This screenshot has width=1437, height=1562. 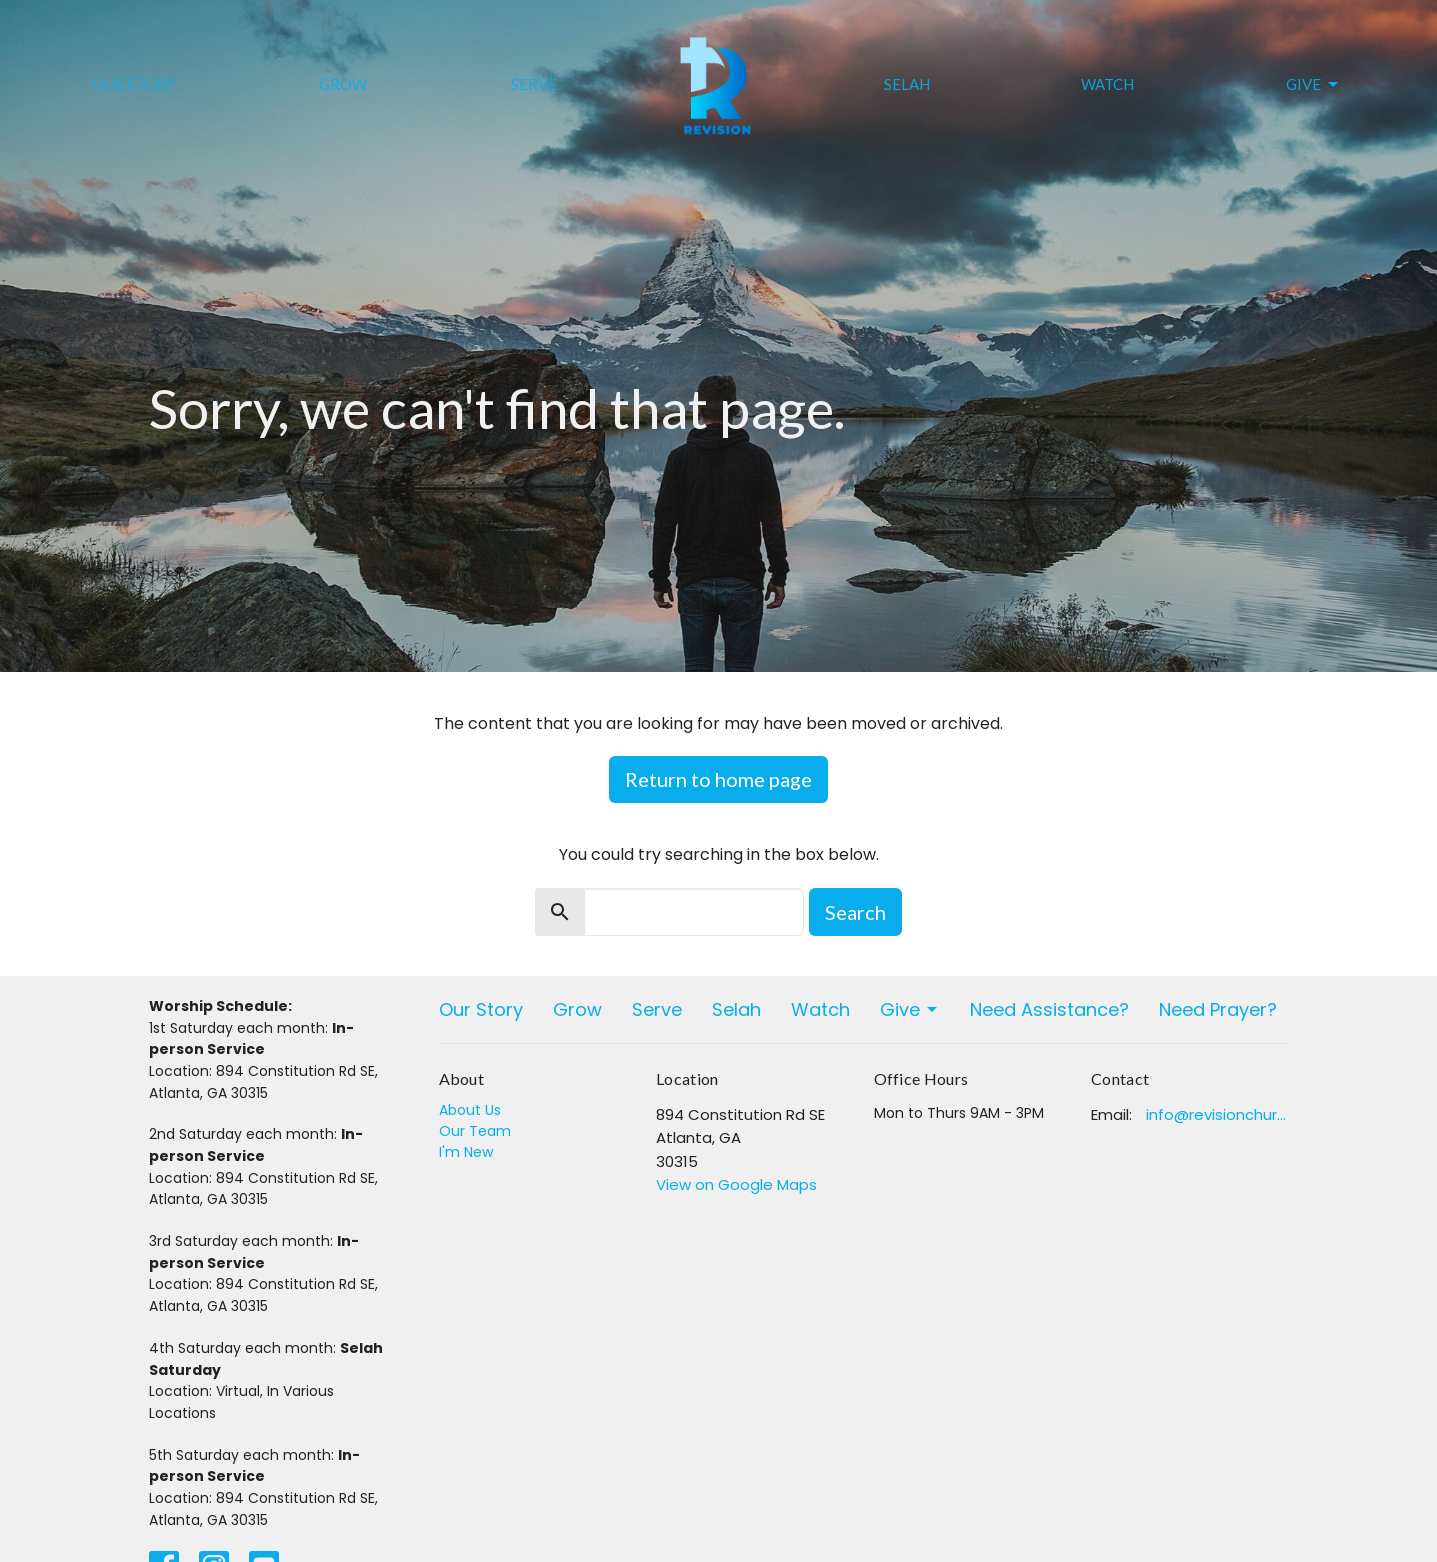 I want to click on Give, so click(x=1313, y=85).